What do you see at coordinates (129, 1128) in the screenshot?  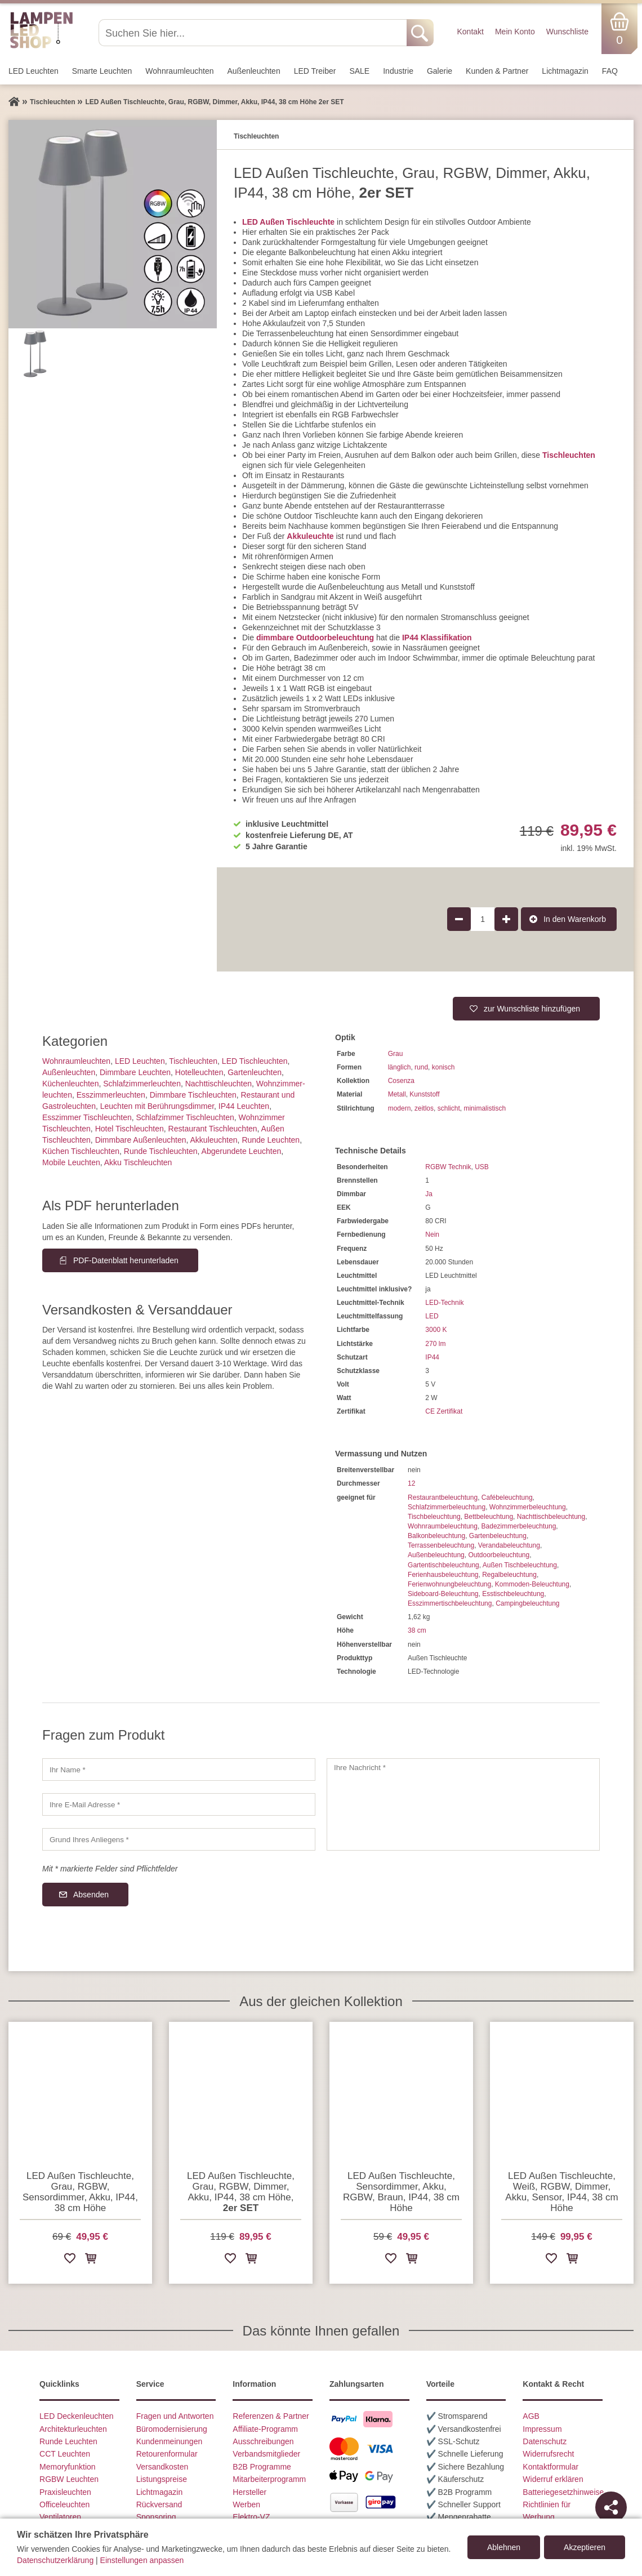 I see `Hotel Tischleuchten` at bounding box center [129, 1128].